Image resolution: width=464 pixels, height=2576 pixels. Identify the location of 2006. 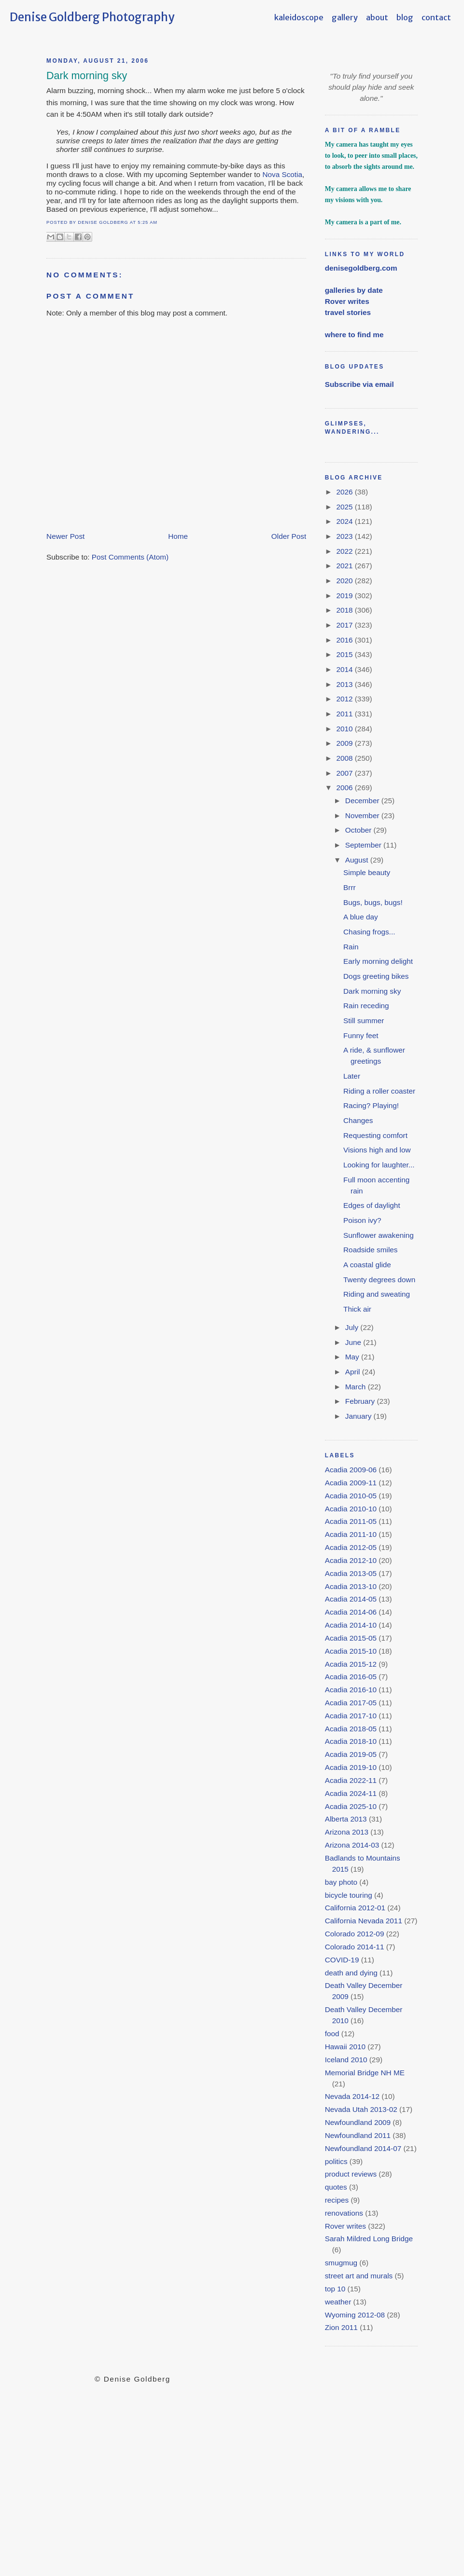
(345, 787).